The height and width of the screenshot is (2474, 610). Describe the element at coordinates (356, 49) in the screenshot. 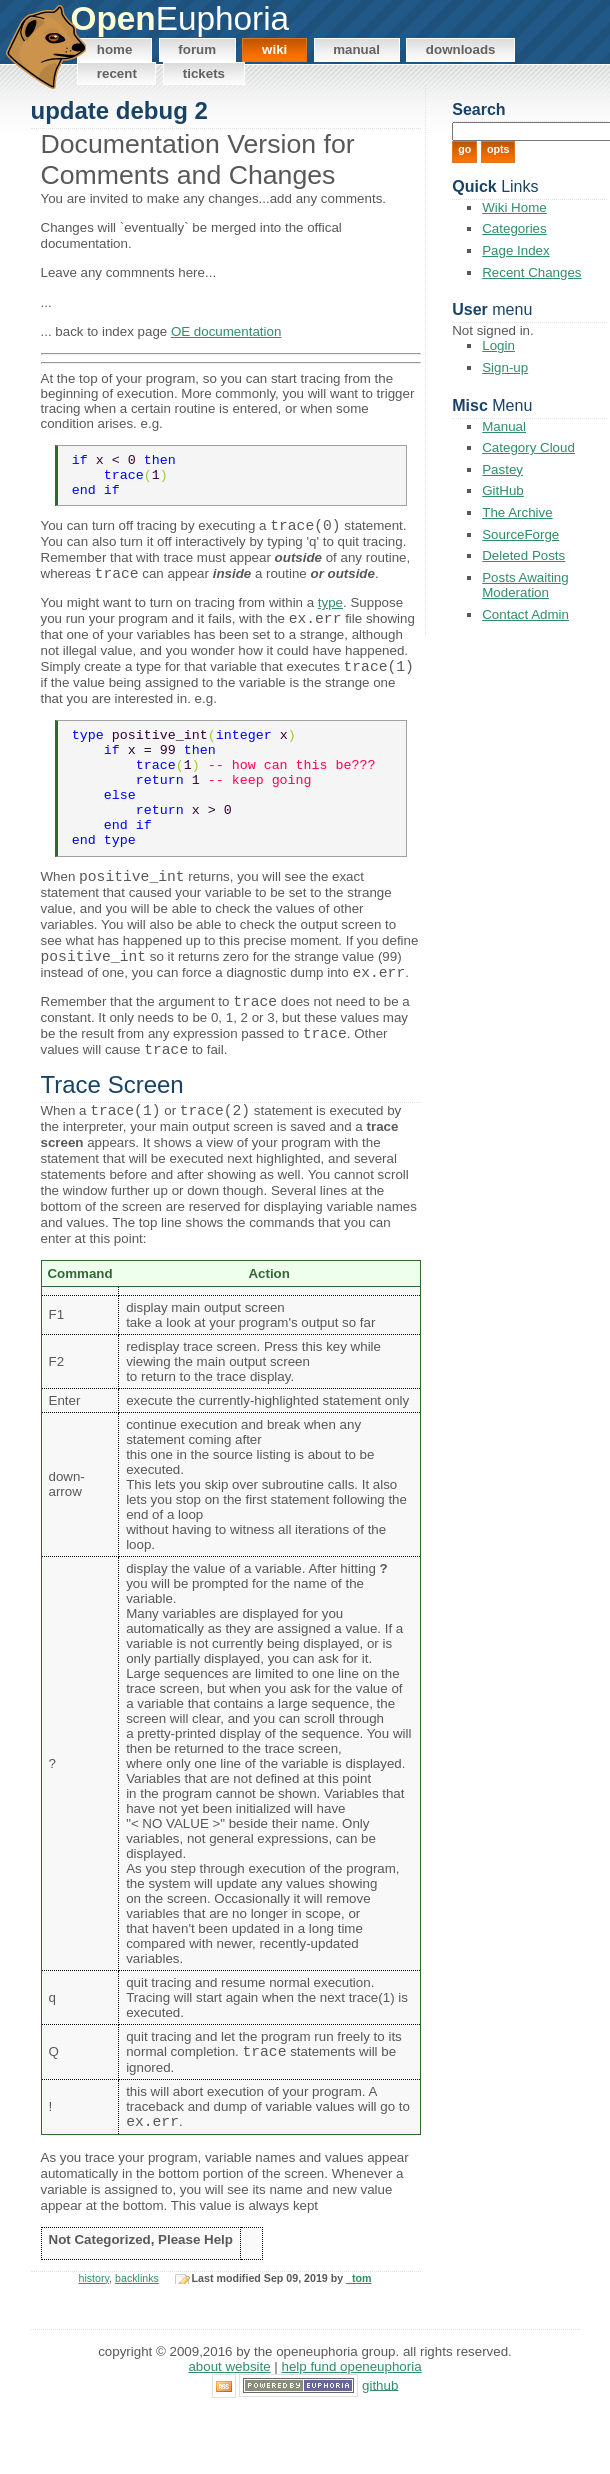

I see `Manual` at that location.